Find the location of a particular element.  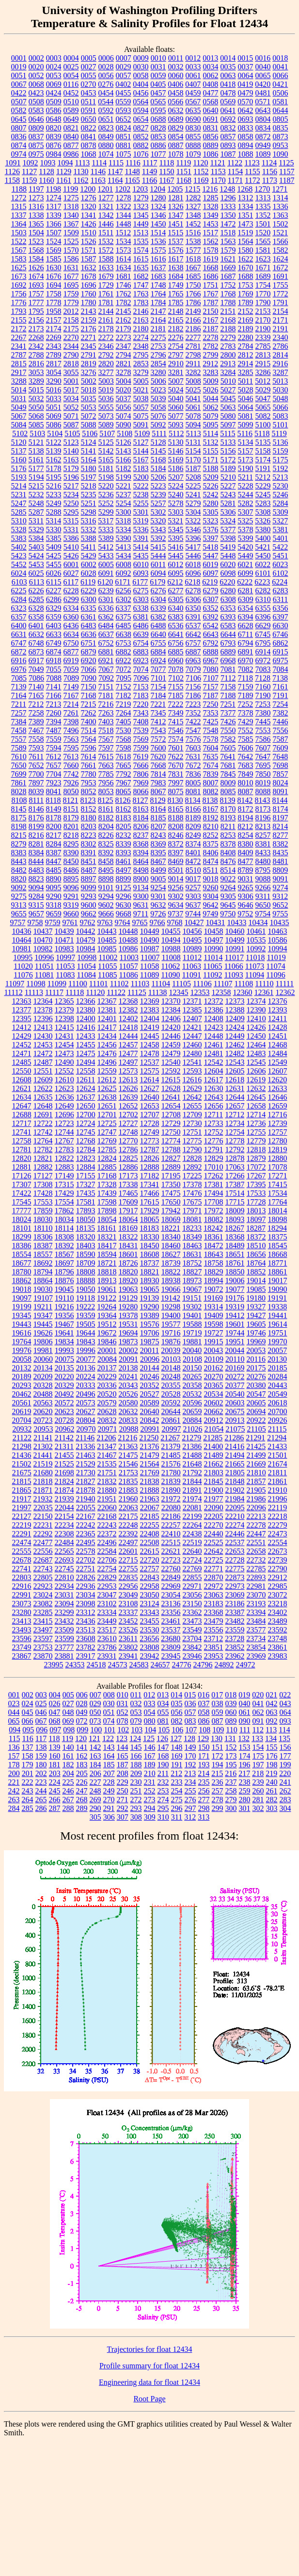

12464 is located at coordinates (256, 1045).